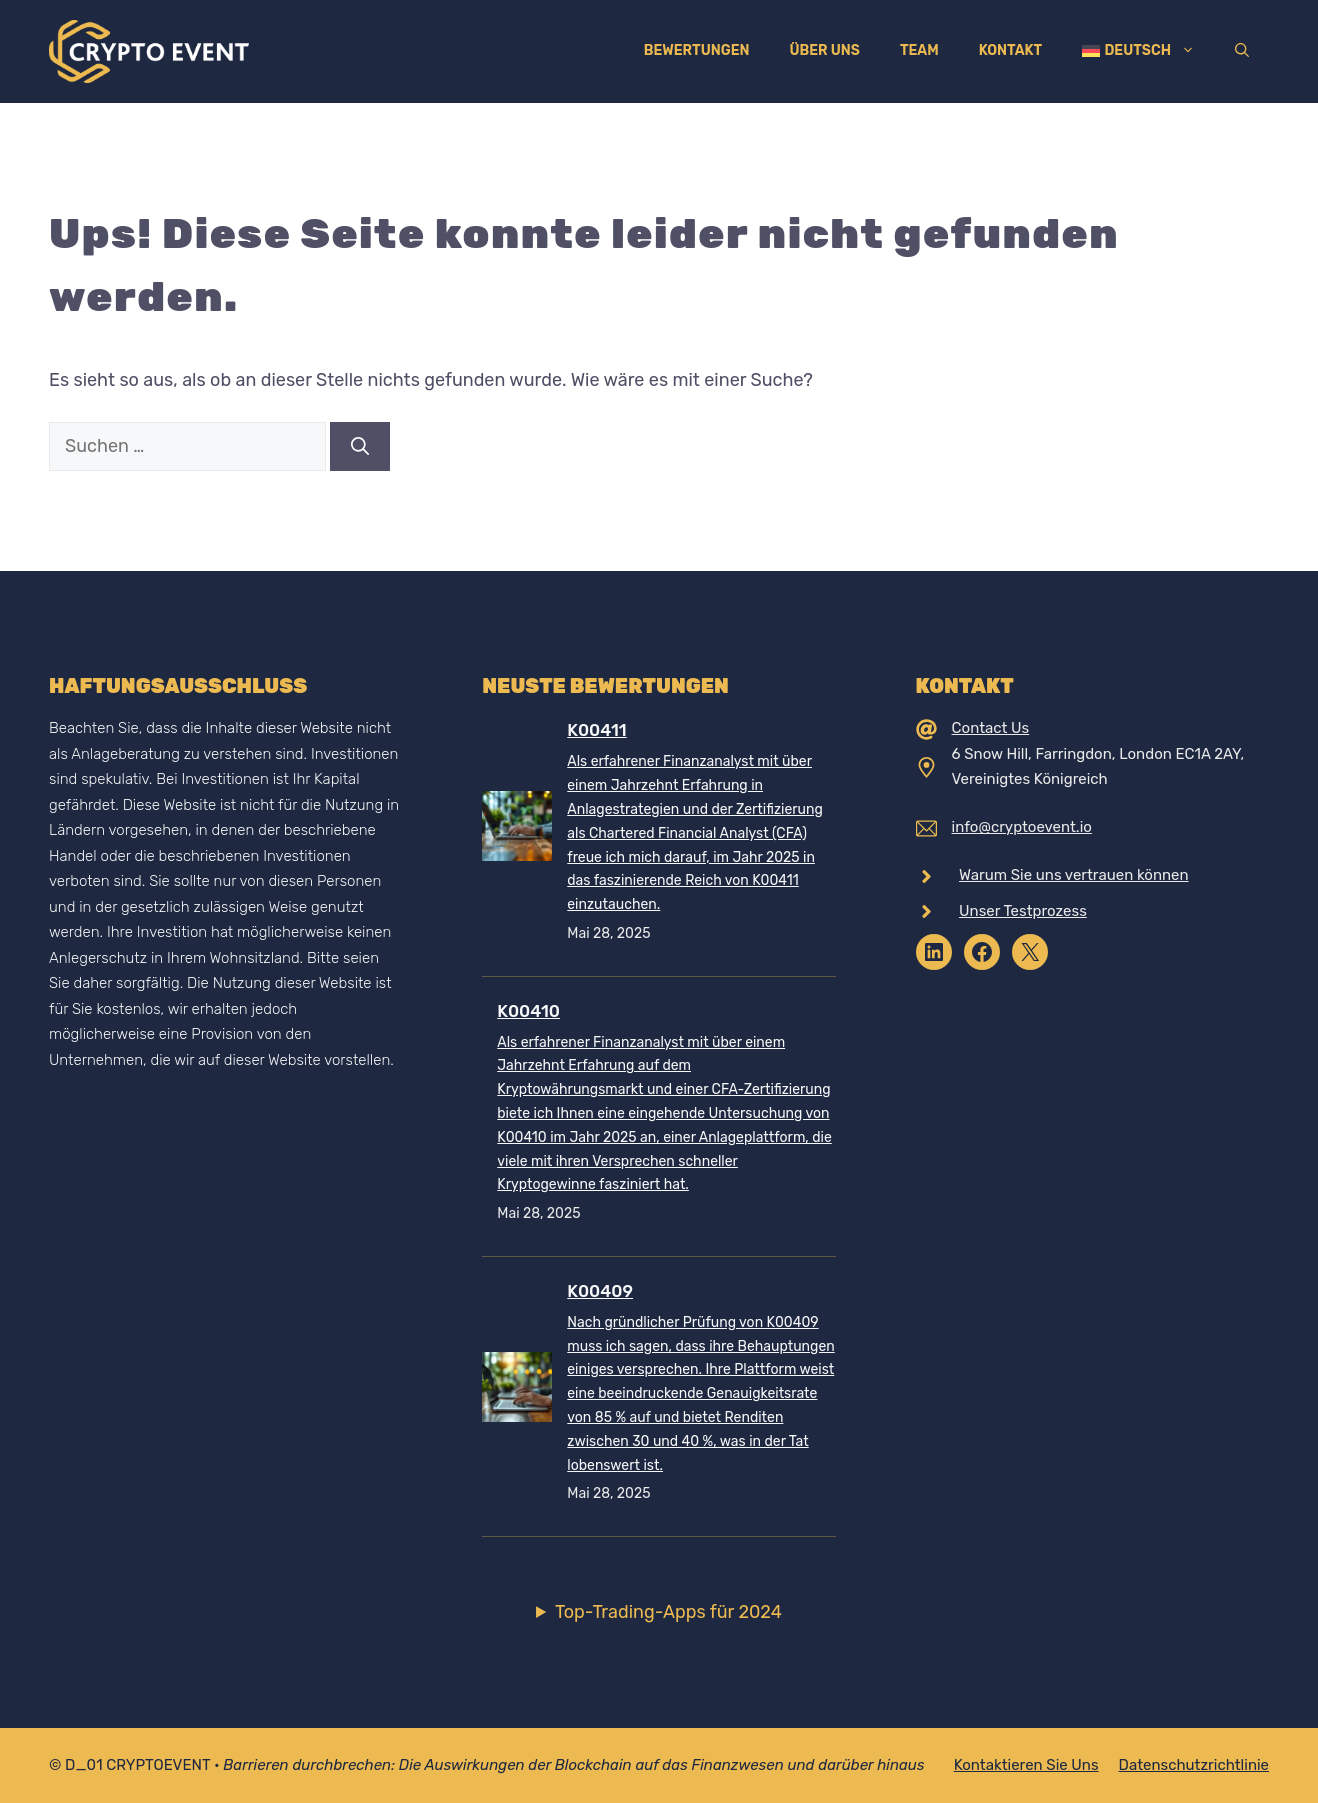 This screenshot has width=1318, height=1803. What do you see at coordinates (1023, 911) in the screenshot?
I see `Unser Testprozess` at bounding box center [1023, 911].